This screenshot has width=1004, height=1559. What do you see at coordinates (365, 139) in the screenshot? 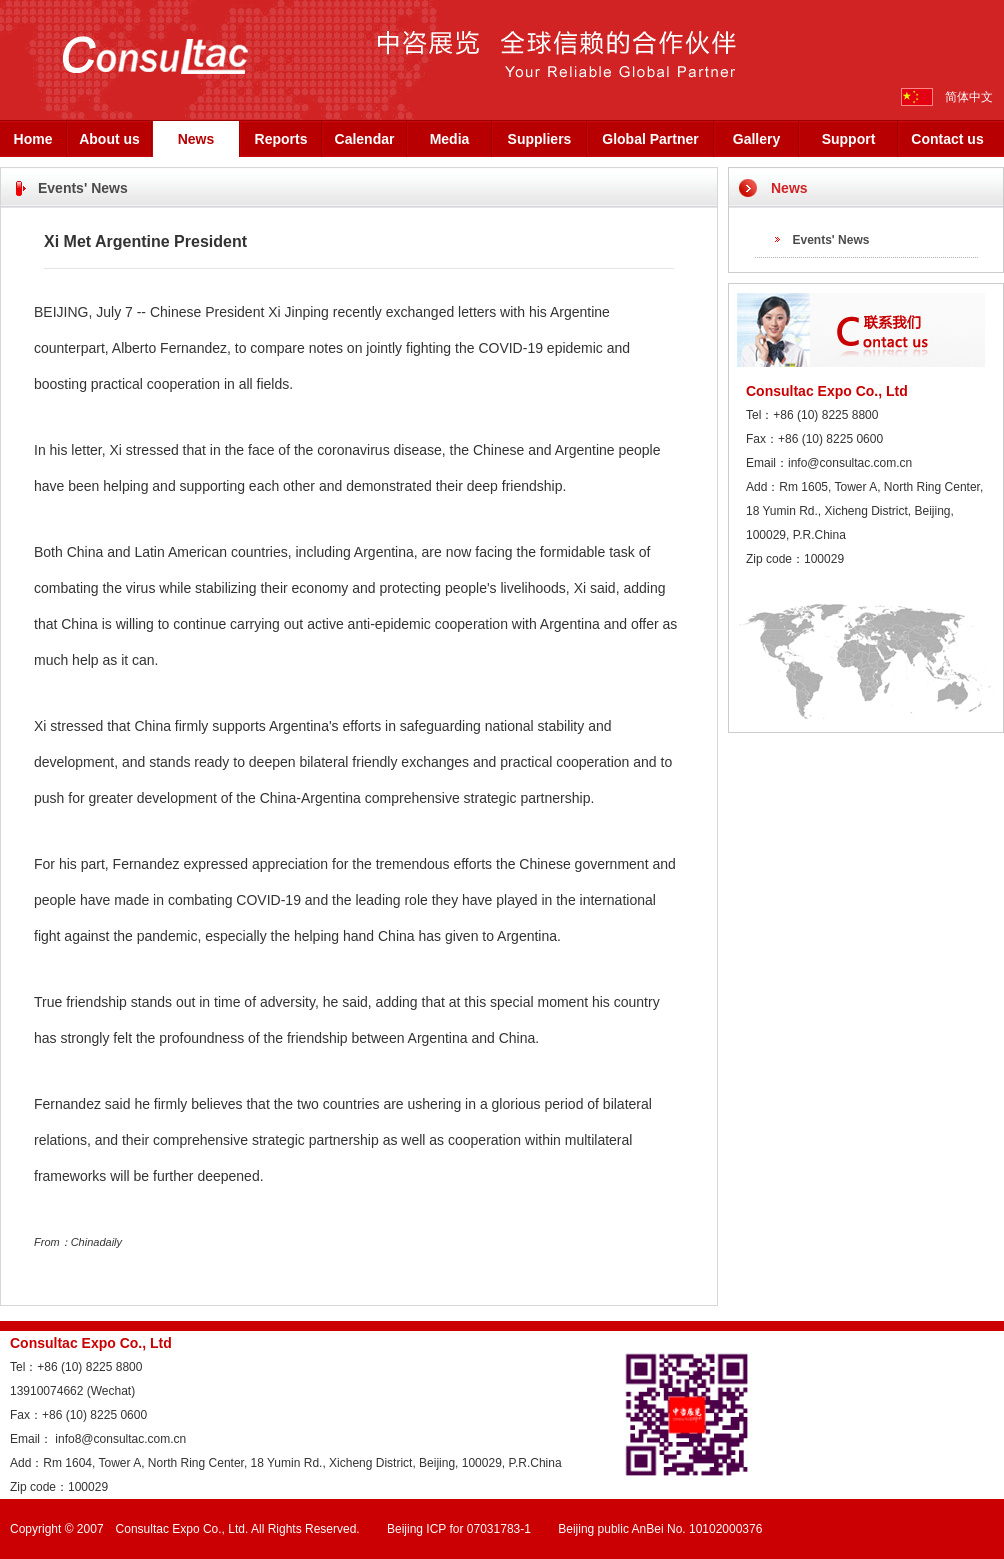
I see `Calendar` at bounding box center [365, 139].